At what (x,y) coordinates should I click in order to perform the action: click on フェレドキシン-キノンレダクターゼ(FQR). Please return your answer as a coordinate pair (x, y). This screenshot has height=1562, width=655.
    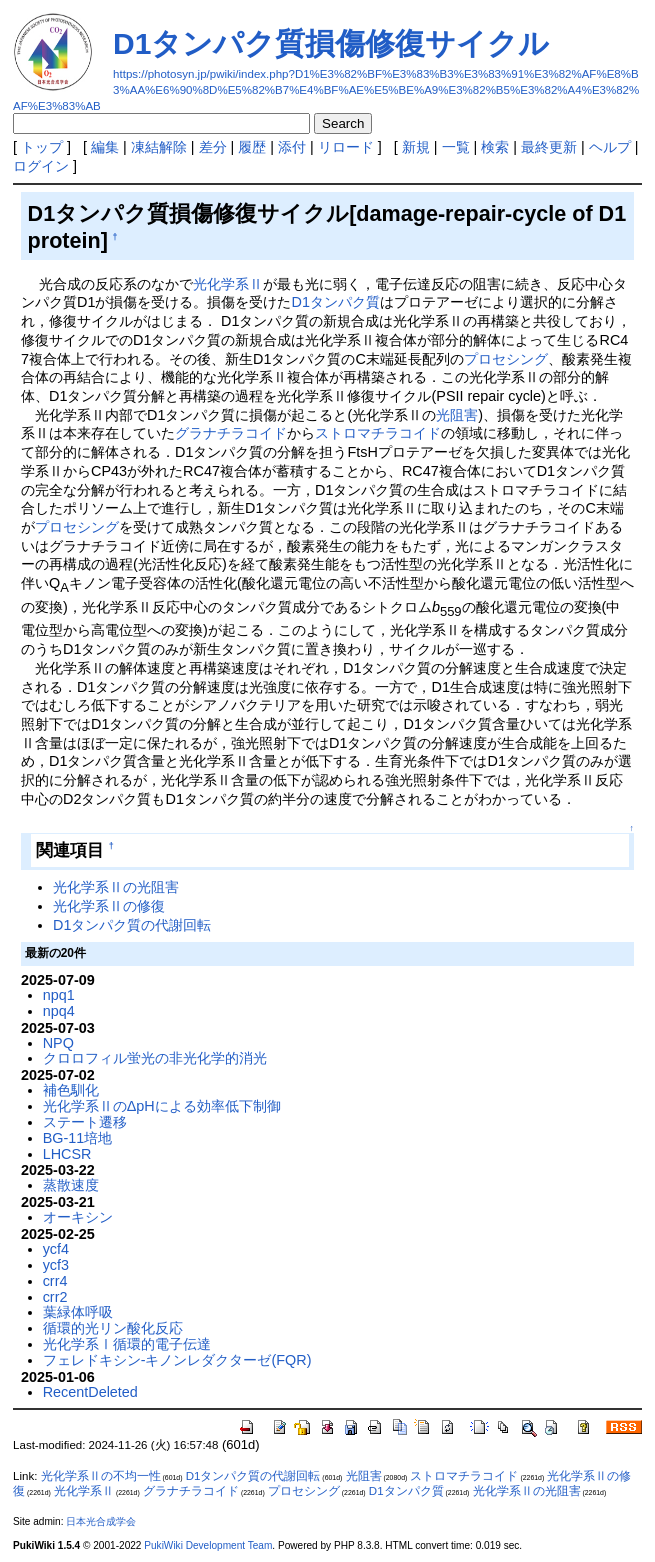
    Looking at the image, I should click on (177, 1360).